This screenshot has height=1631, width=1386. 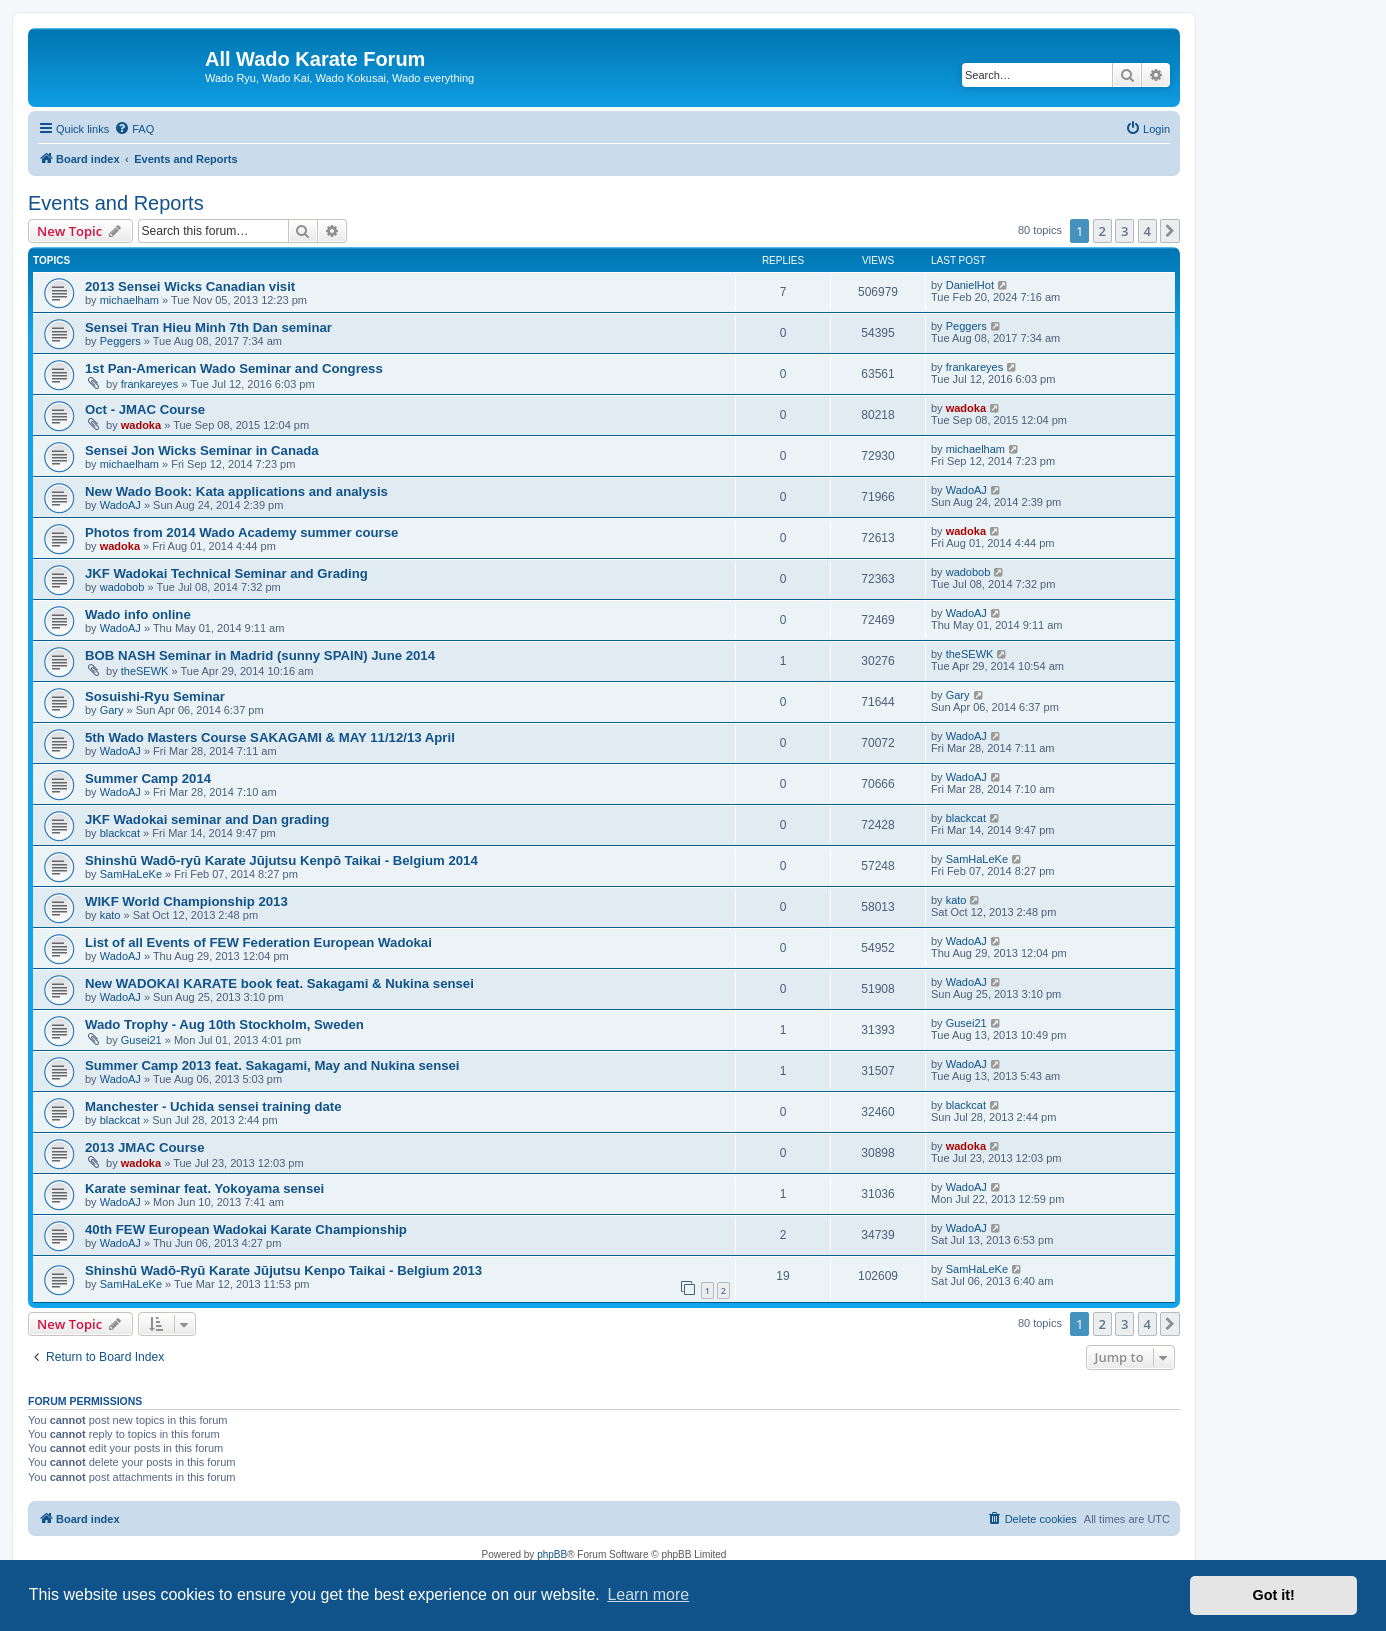 I want to click on Summer Camp 2014, so click(x=148, y=778).